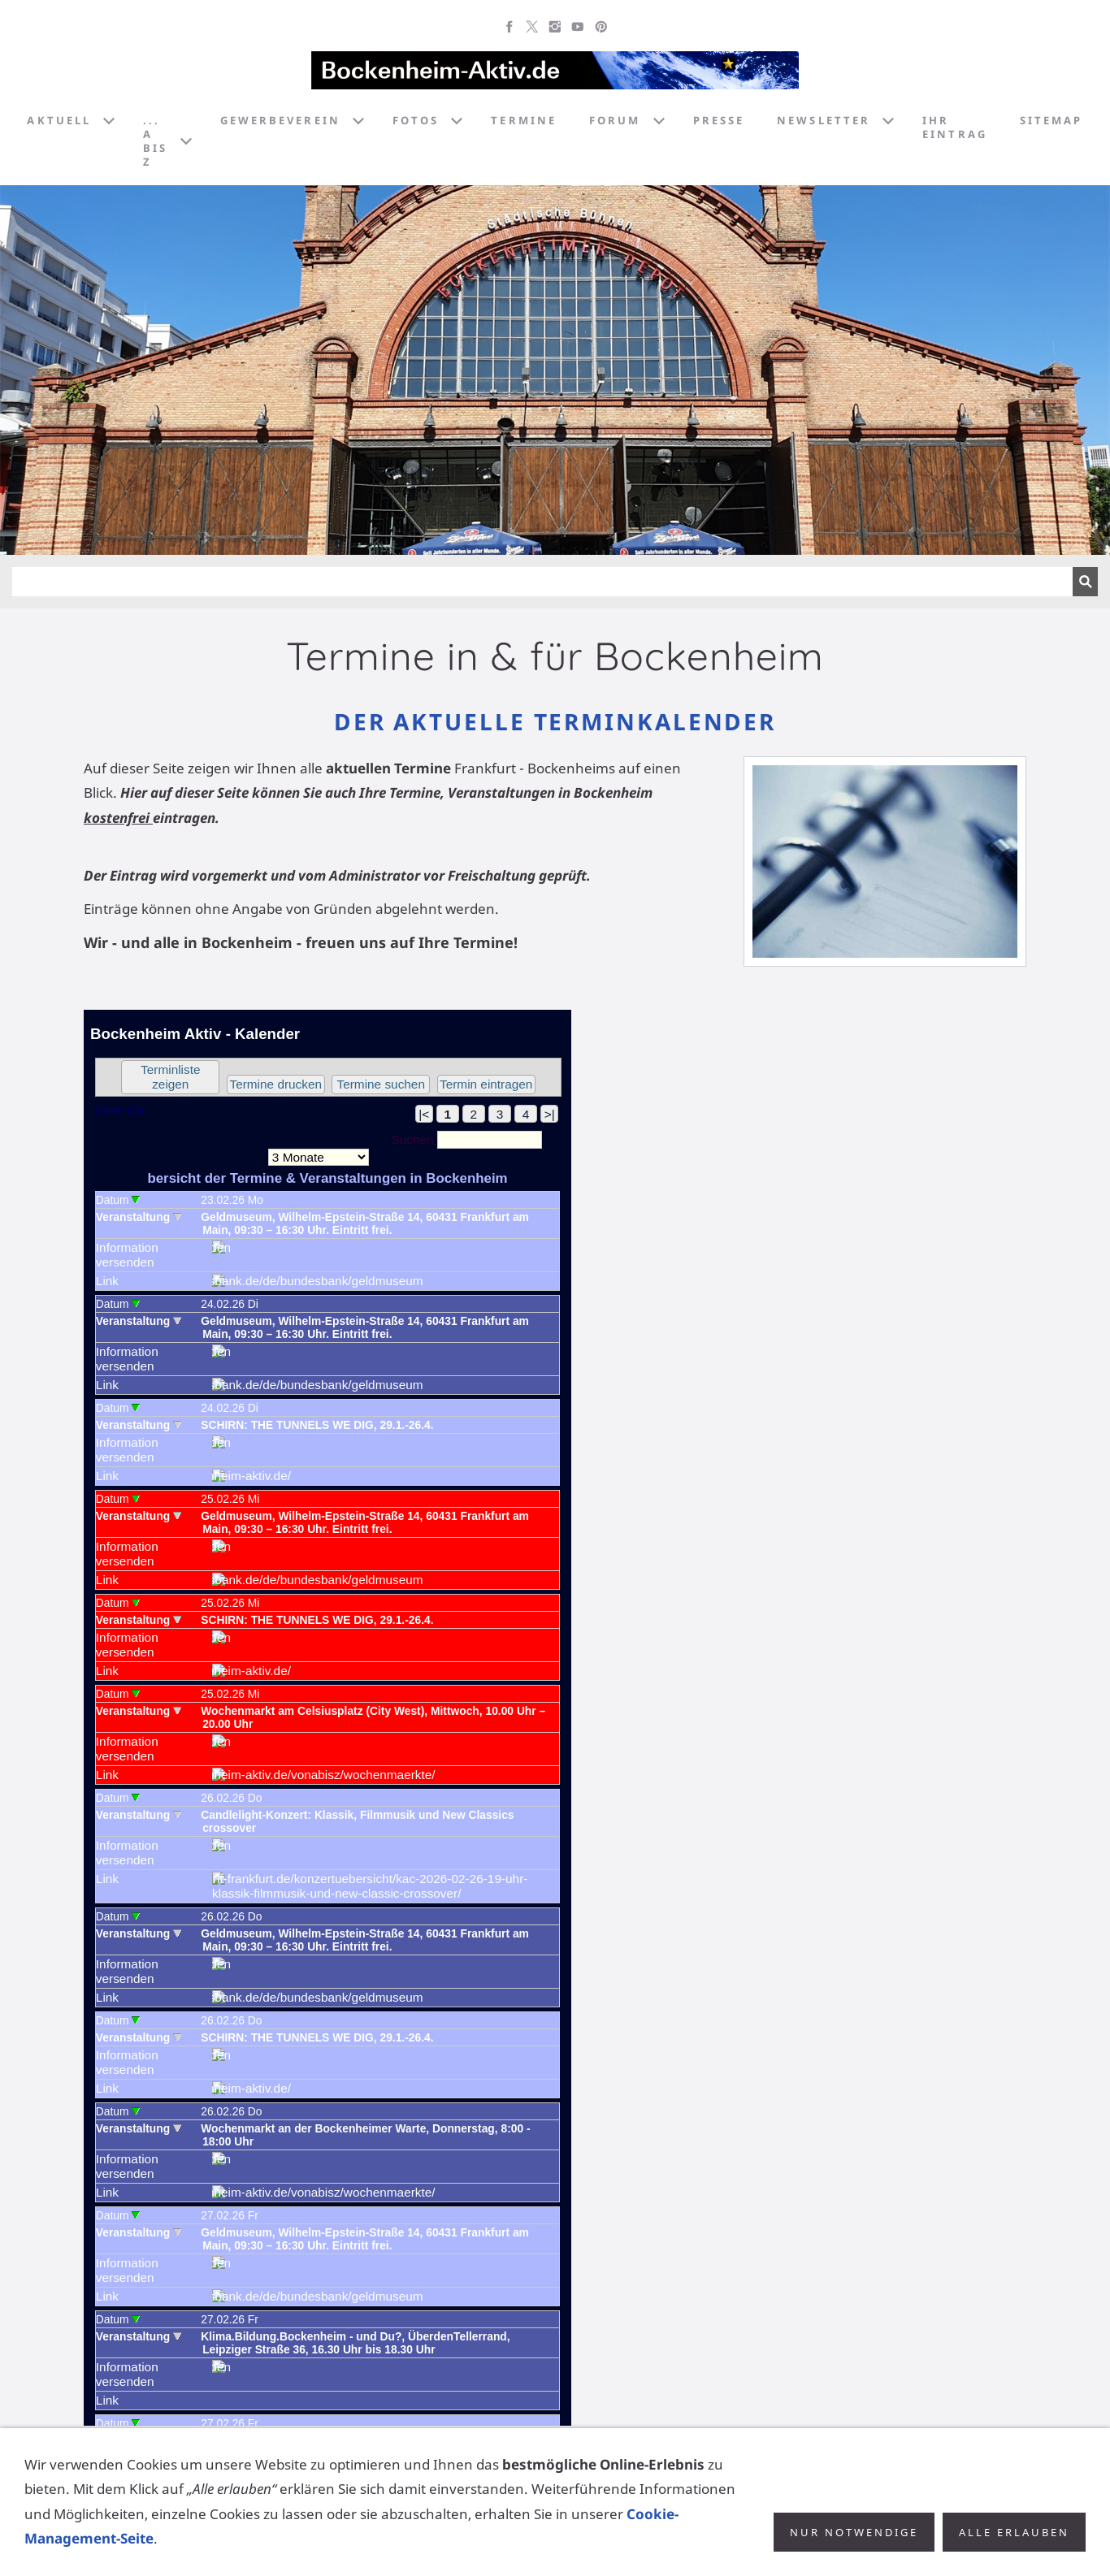  I want to click on Alle erlauben, so click(1014, 2532).